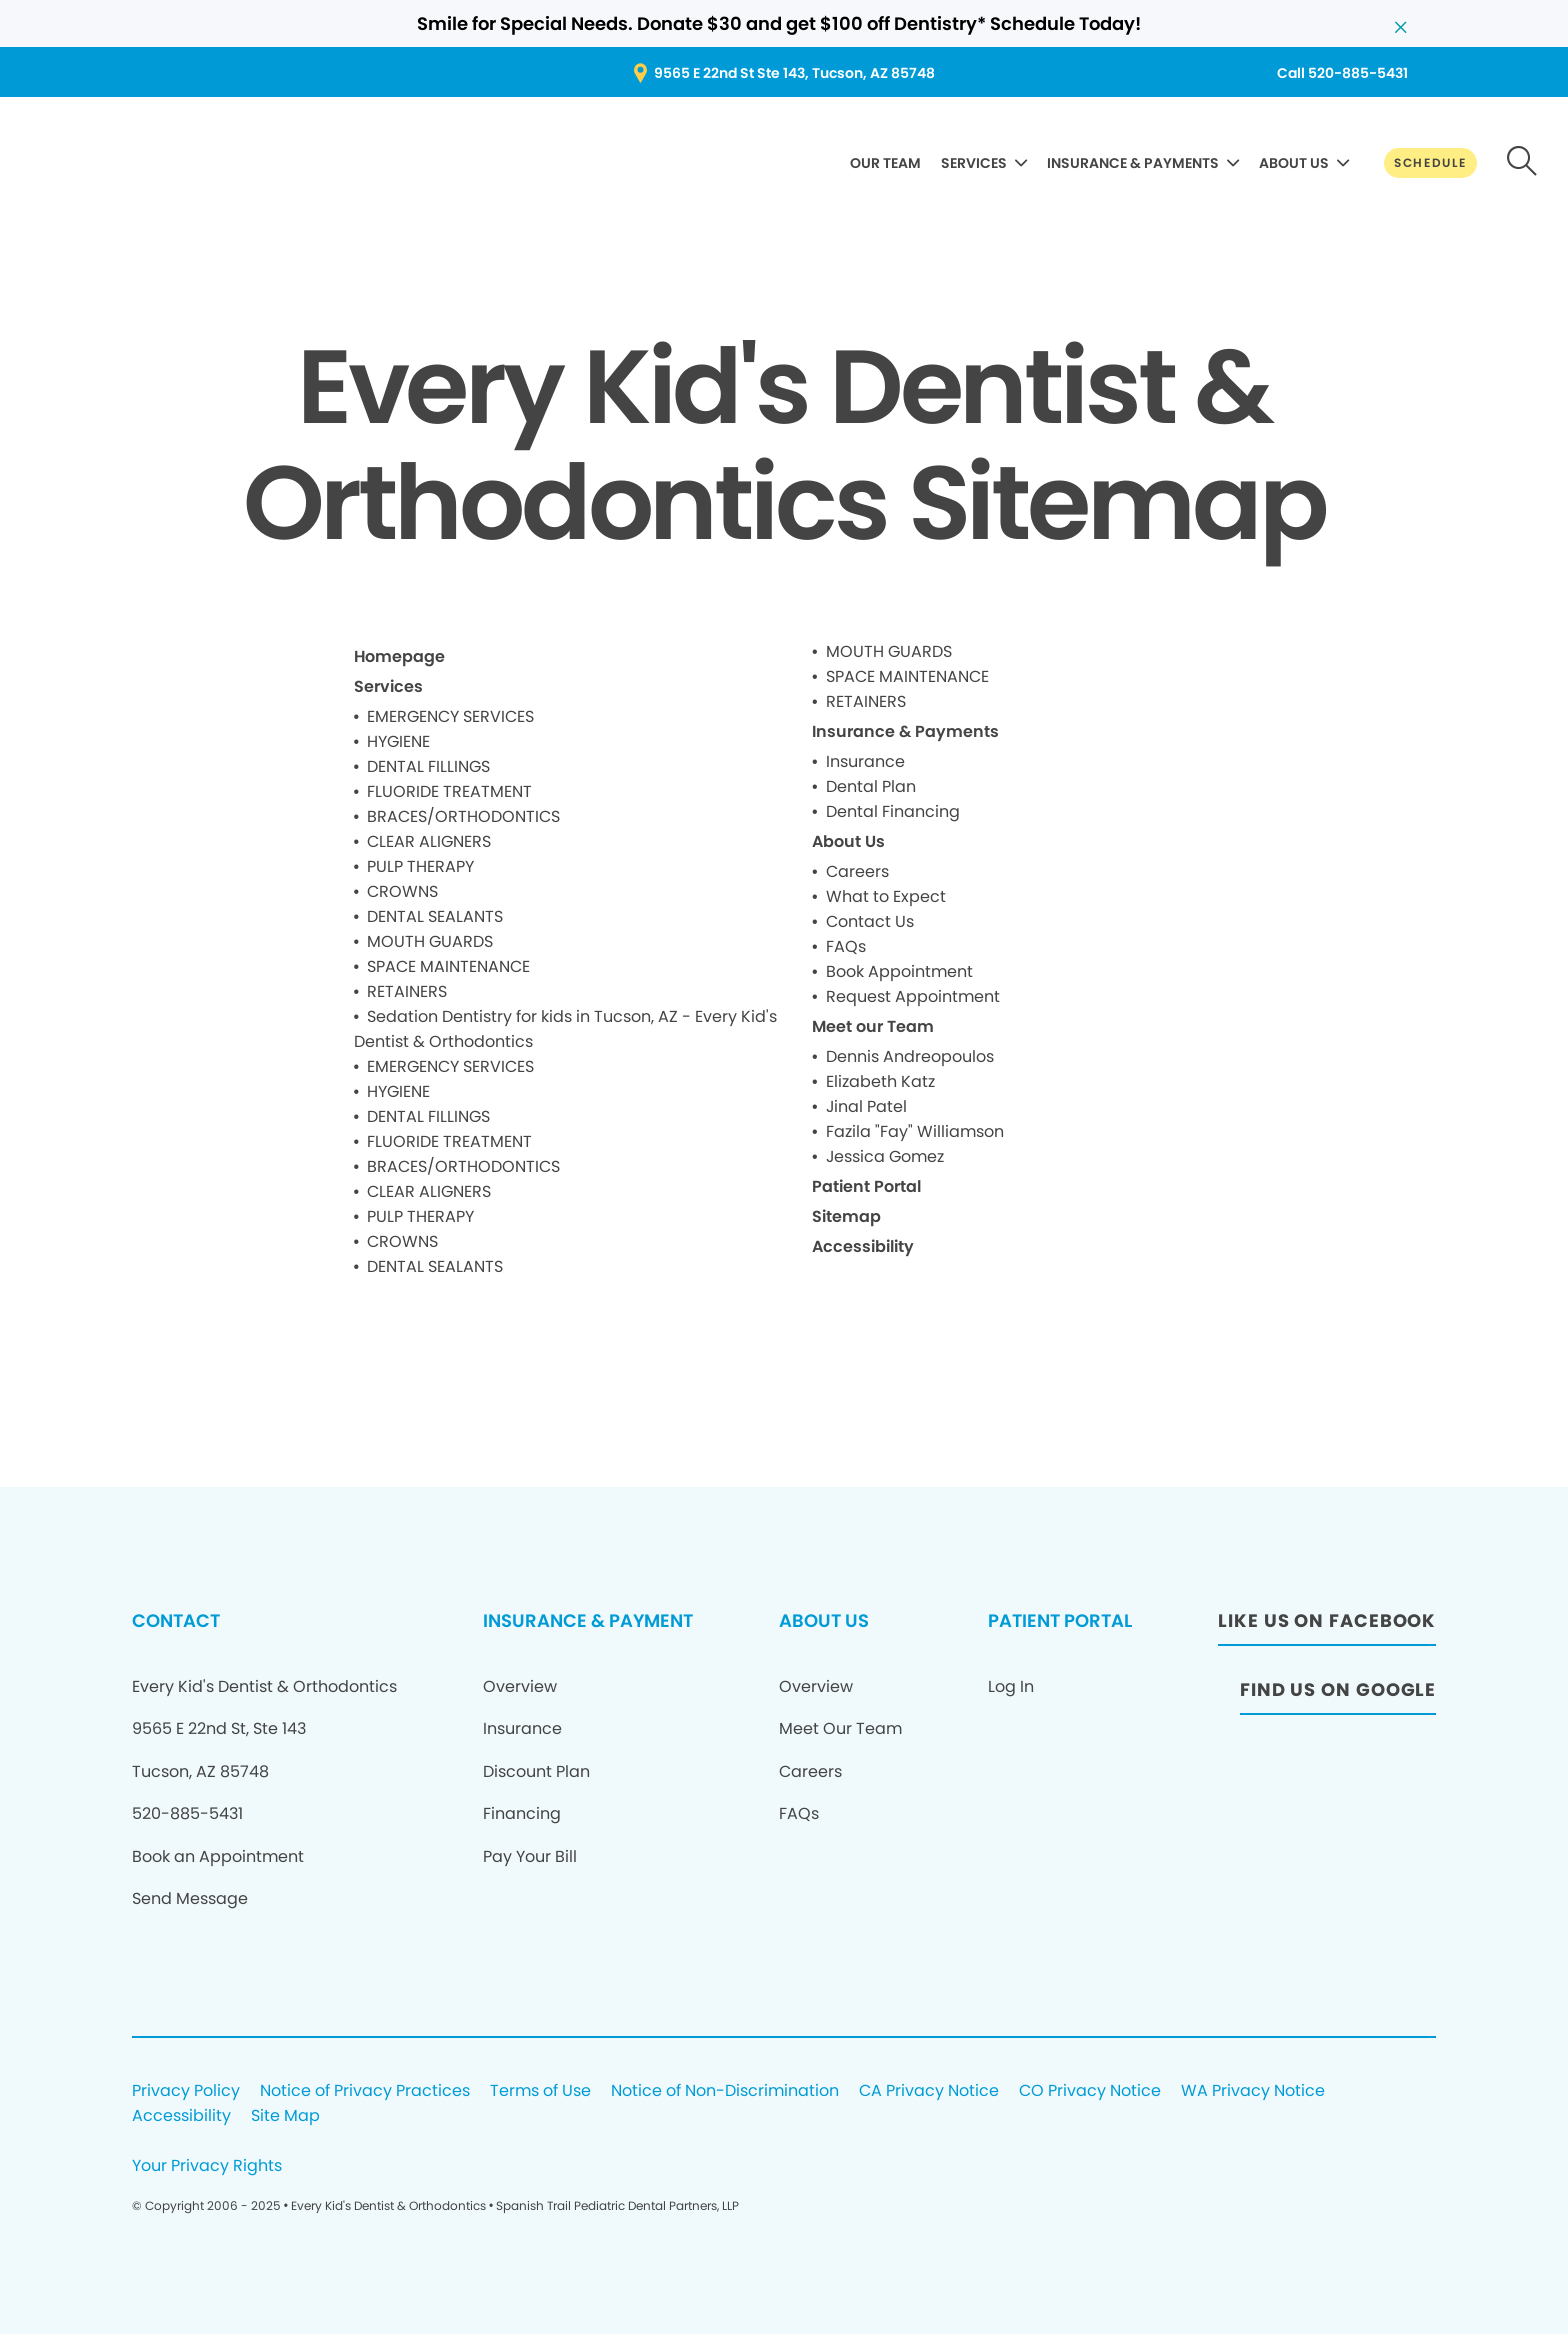  What do you see at coordinates (886, 896) in the screenshot?
I see `What to Expect` at bounding box center [886, 896].